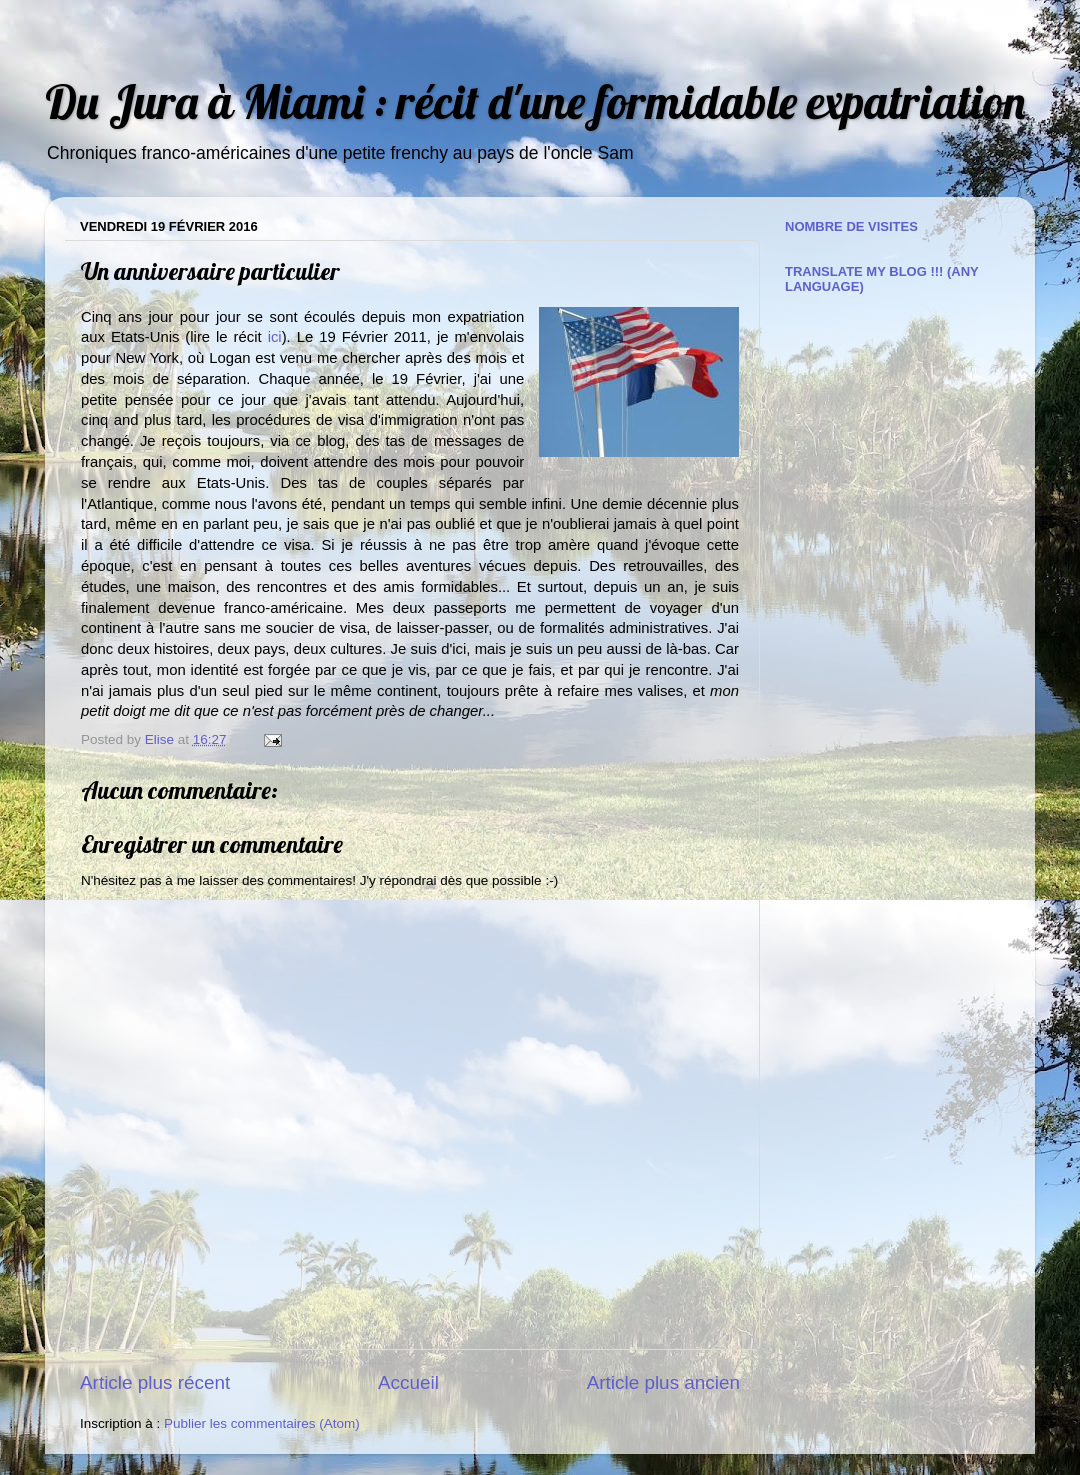  What do you see at coordinates (408, 1382) in the screenshot?
I see `Accueil` at bounding box center [408, 1382].